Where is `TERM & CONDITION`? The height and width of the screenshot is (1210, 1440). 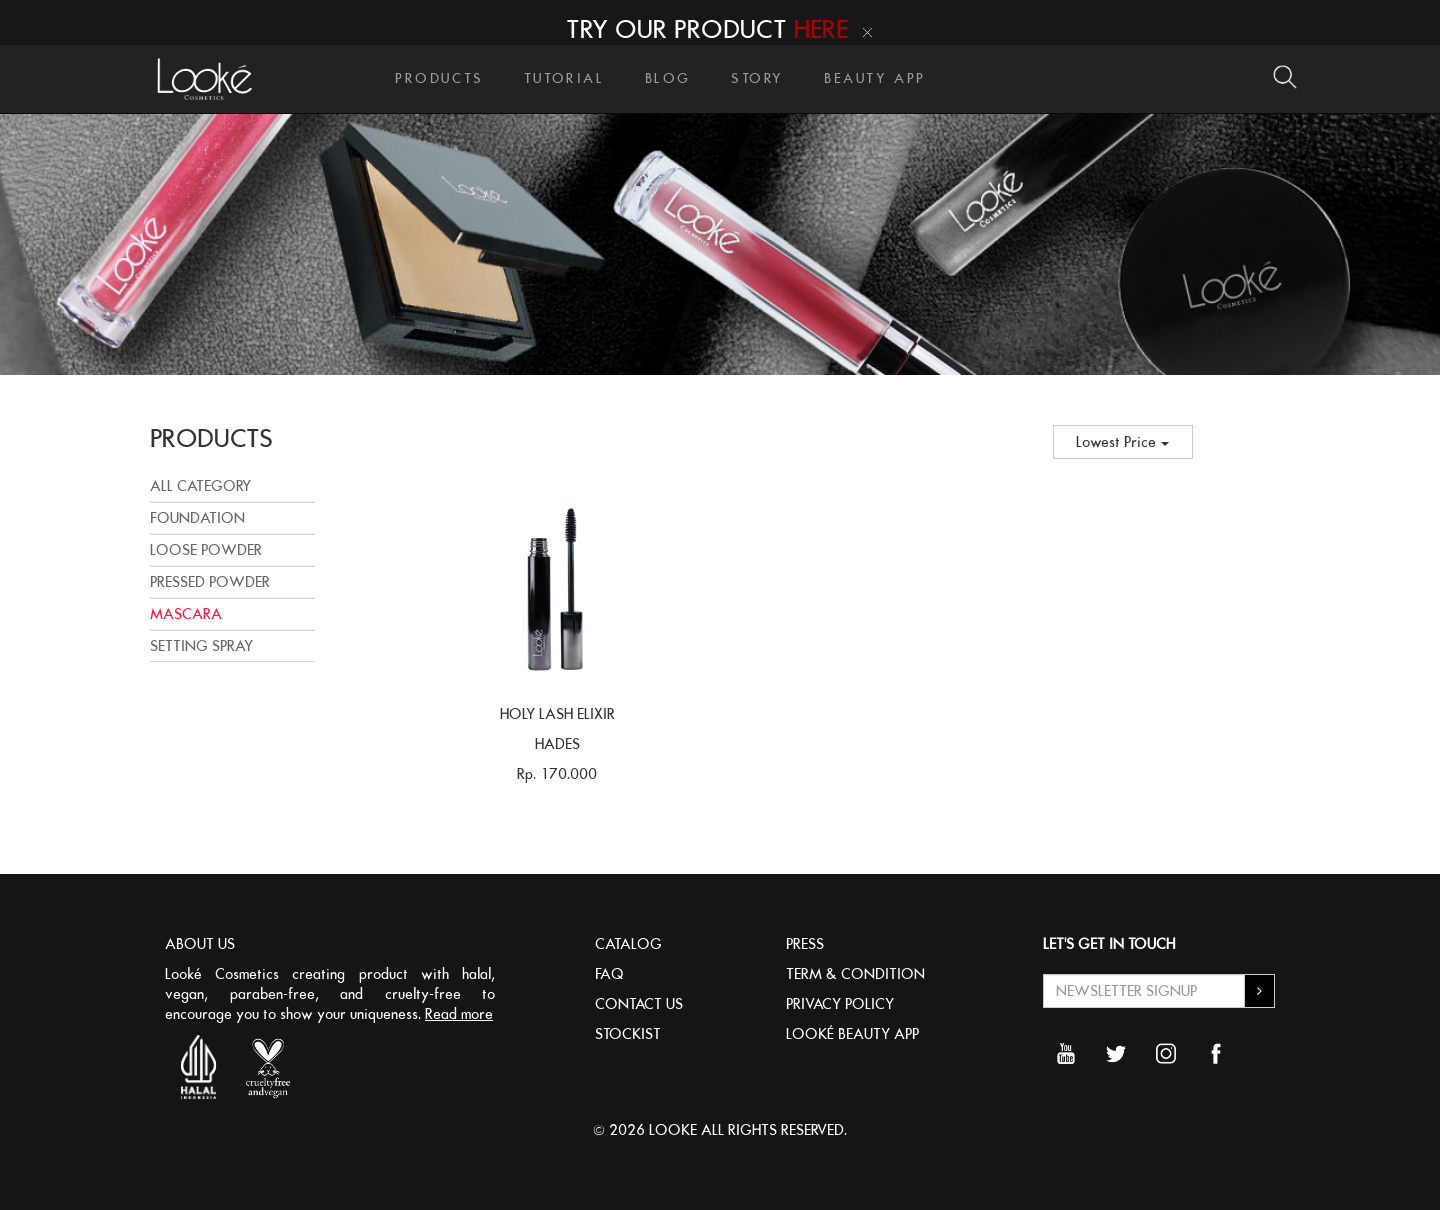 TERM & CONDITION is located at coordinates (855, 974).